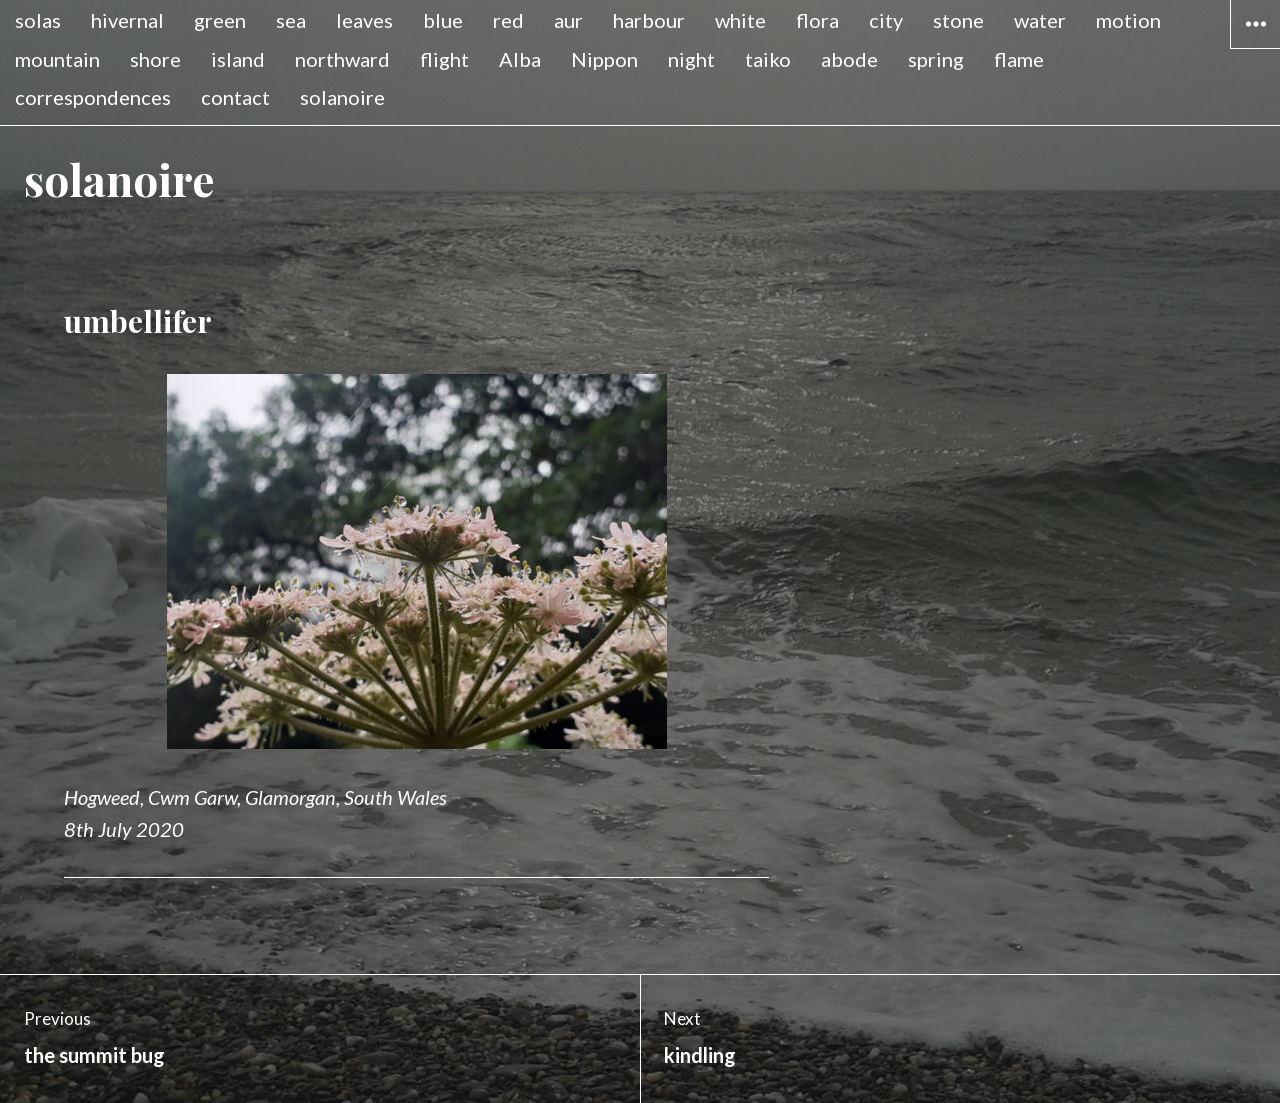 Image resolution: width=1280 pixels, height=1103 pixels. What do you see at coordinates (444, 59) in the screenshot?
I see `flight` at bounding box center [444, 59].